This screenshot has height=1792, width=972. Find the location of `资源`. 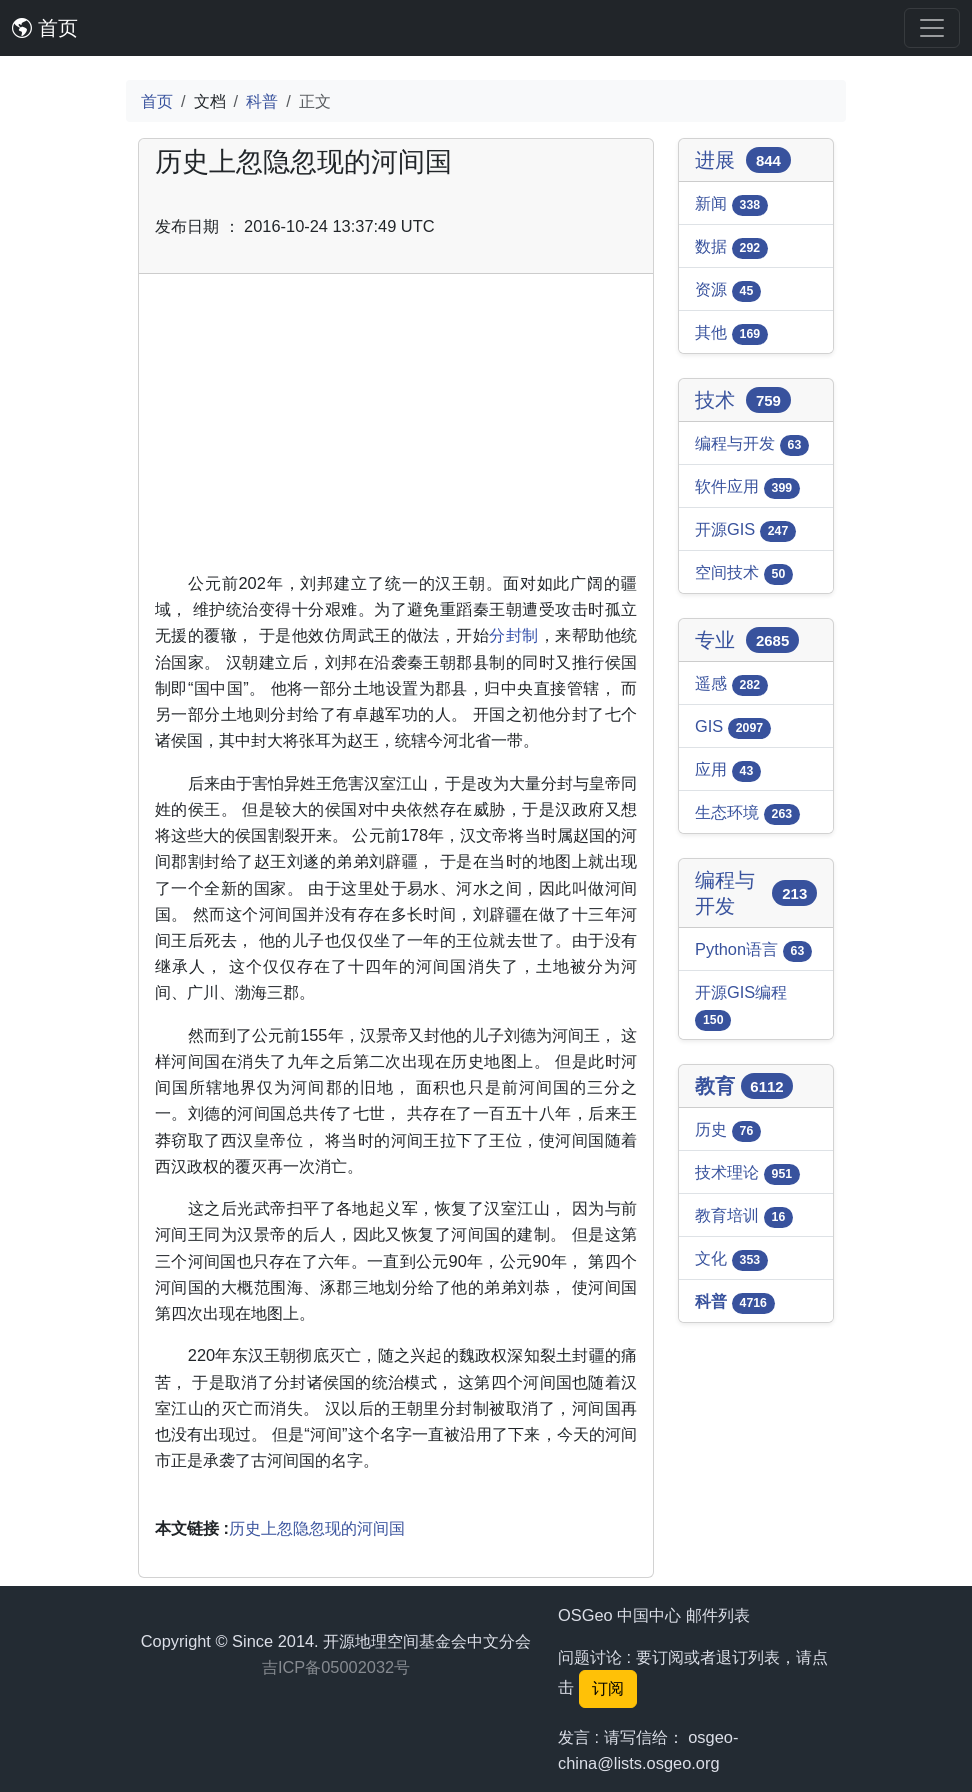

资源 is located at coordinates (728, 291).